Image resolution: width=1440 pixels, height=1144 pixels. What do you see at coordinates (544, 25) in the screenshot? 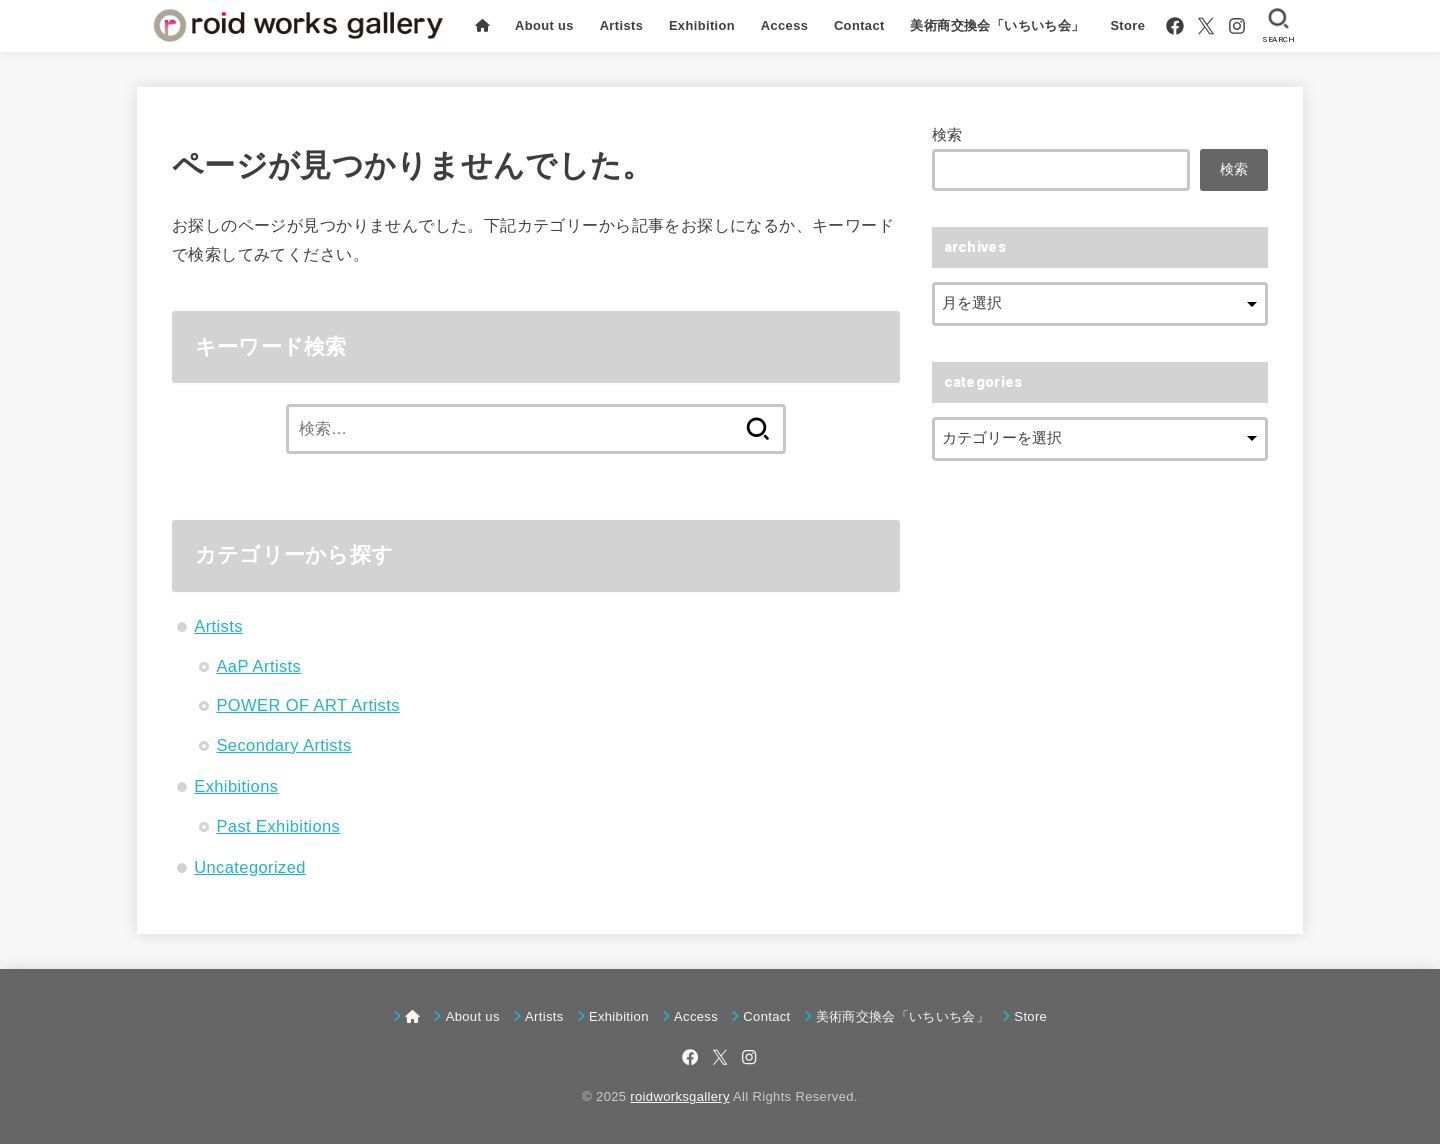
I see `About us` at bounding box center [544, 25].